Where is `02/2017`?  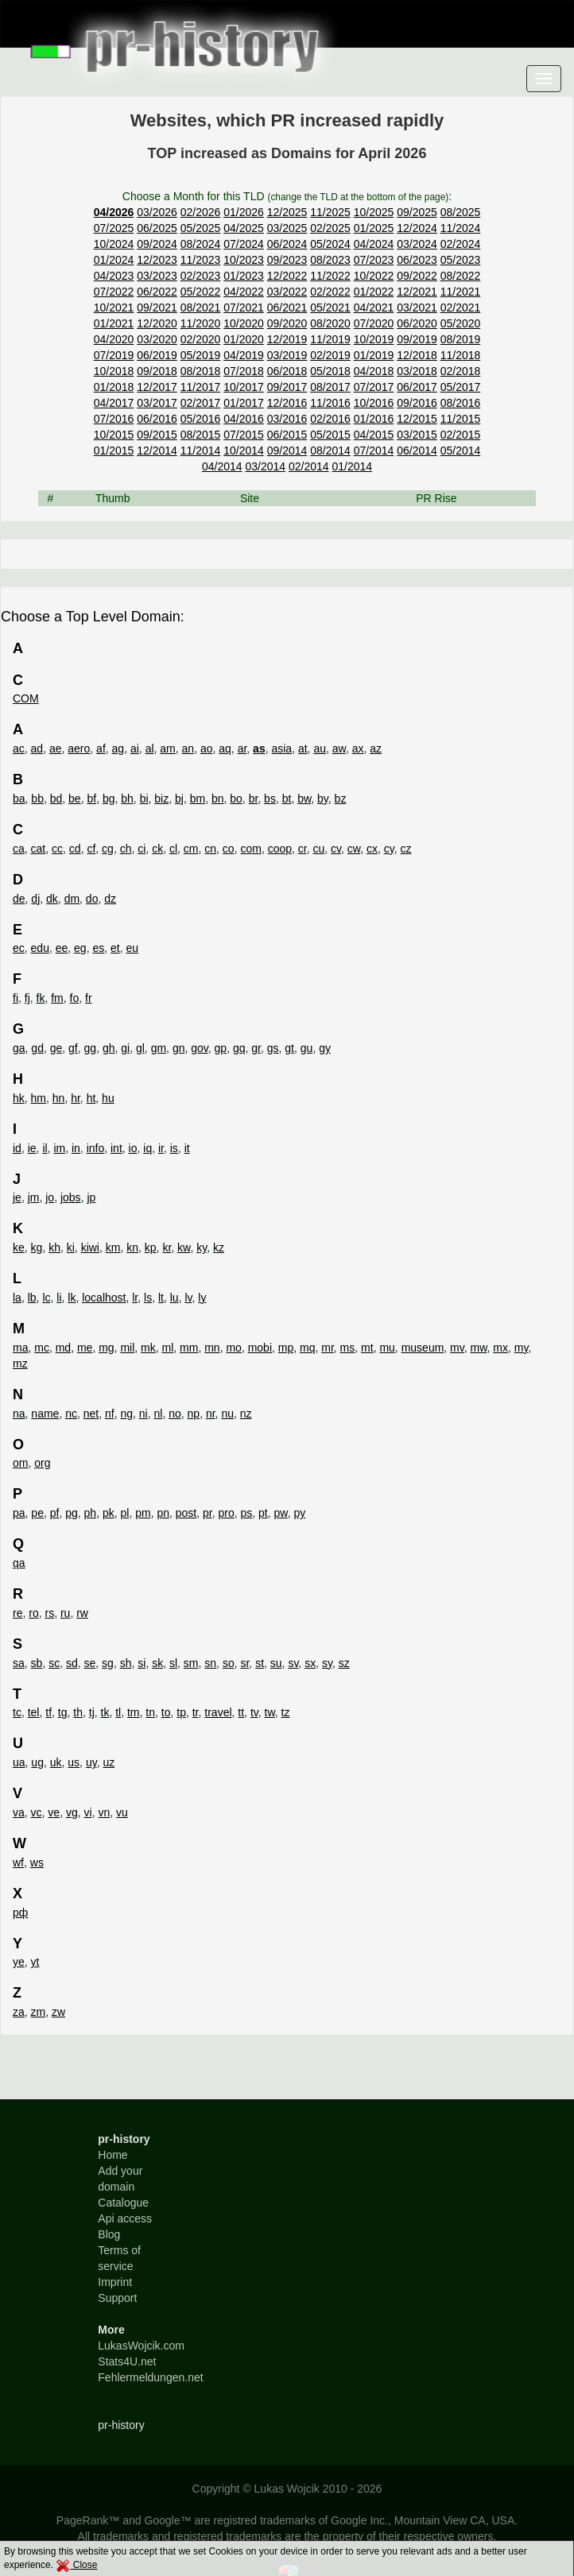
02/2017 is located at coordinates (200, 402).